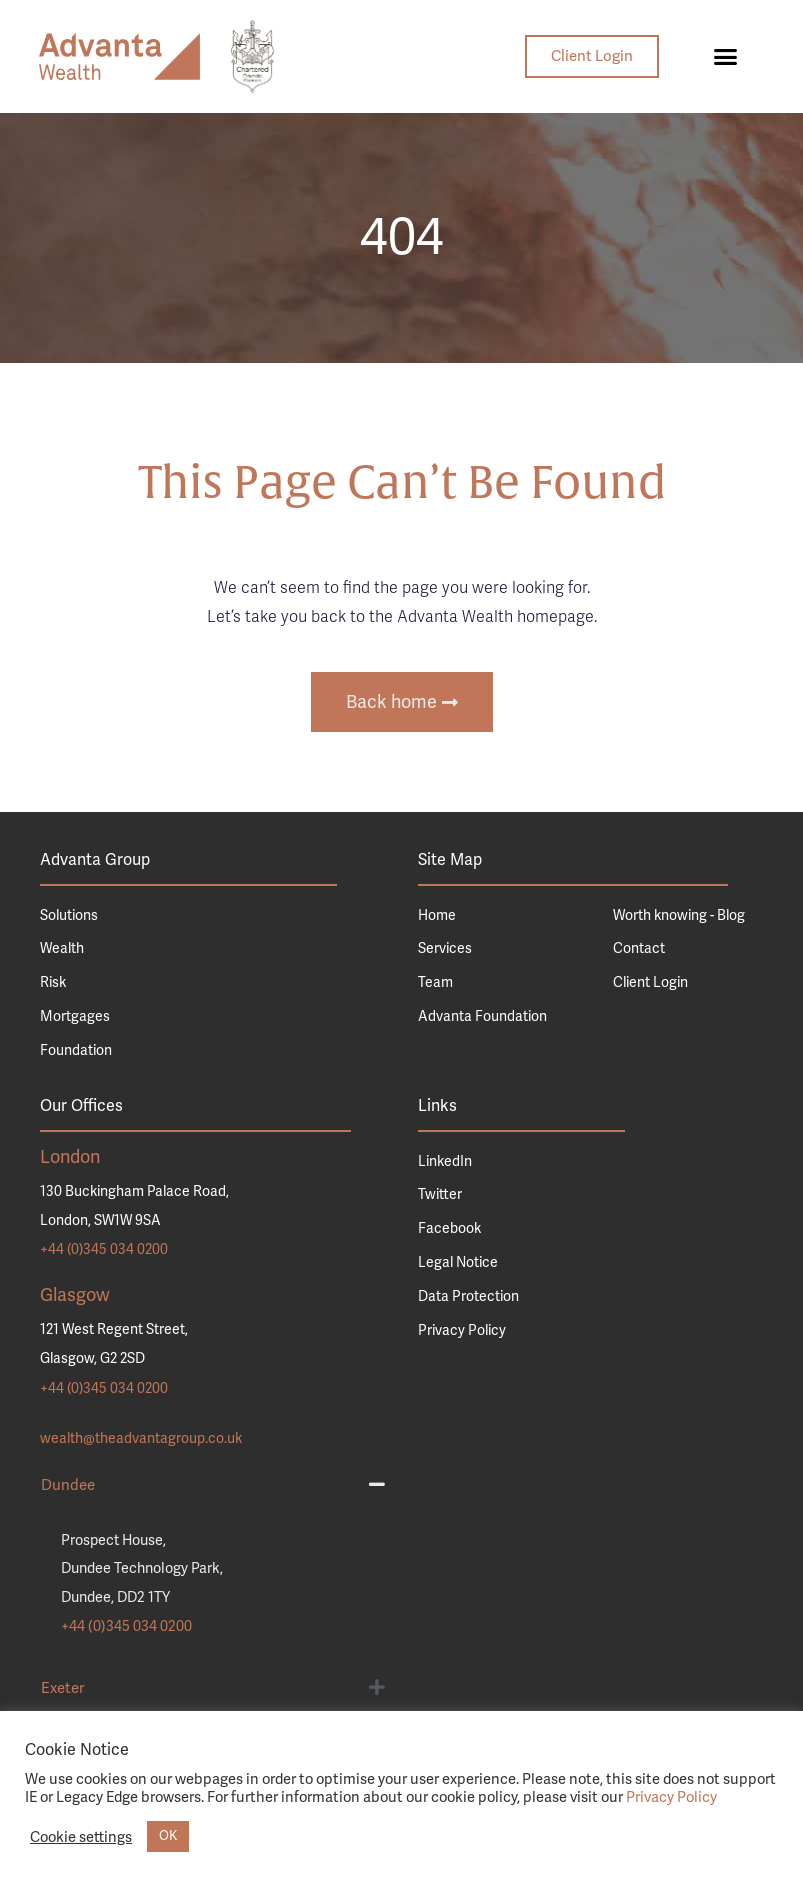 Image resolution: width=803 pixels, height=1882 pixels. What do you see at coordinates (726, 57) in the screenshot?
I see `[button]` at bounding box center [726, 57].